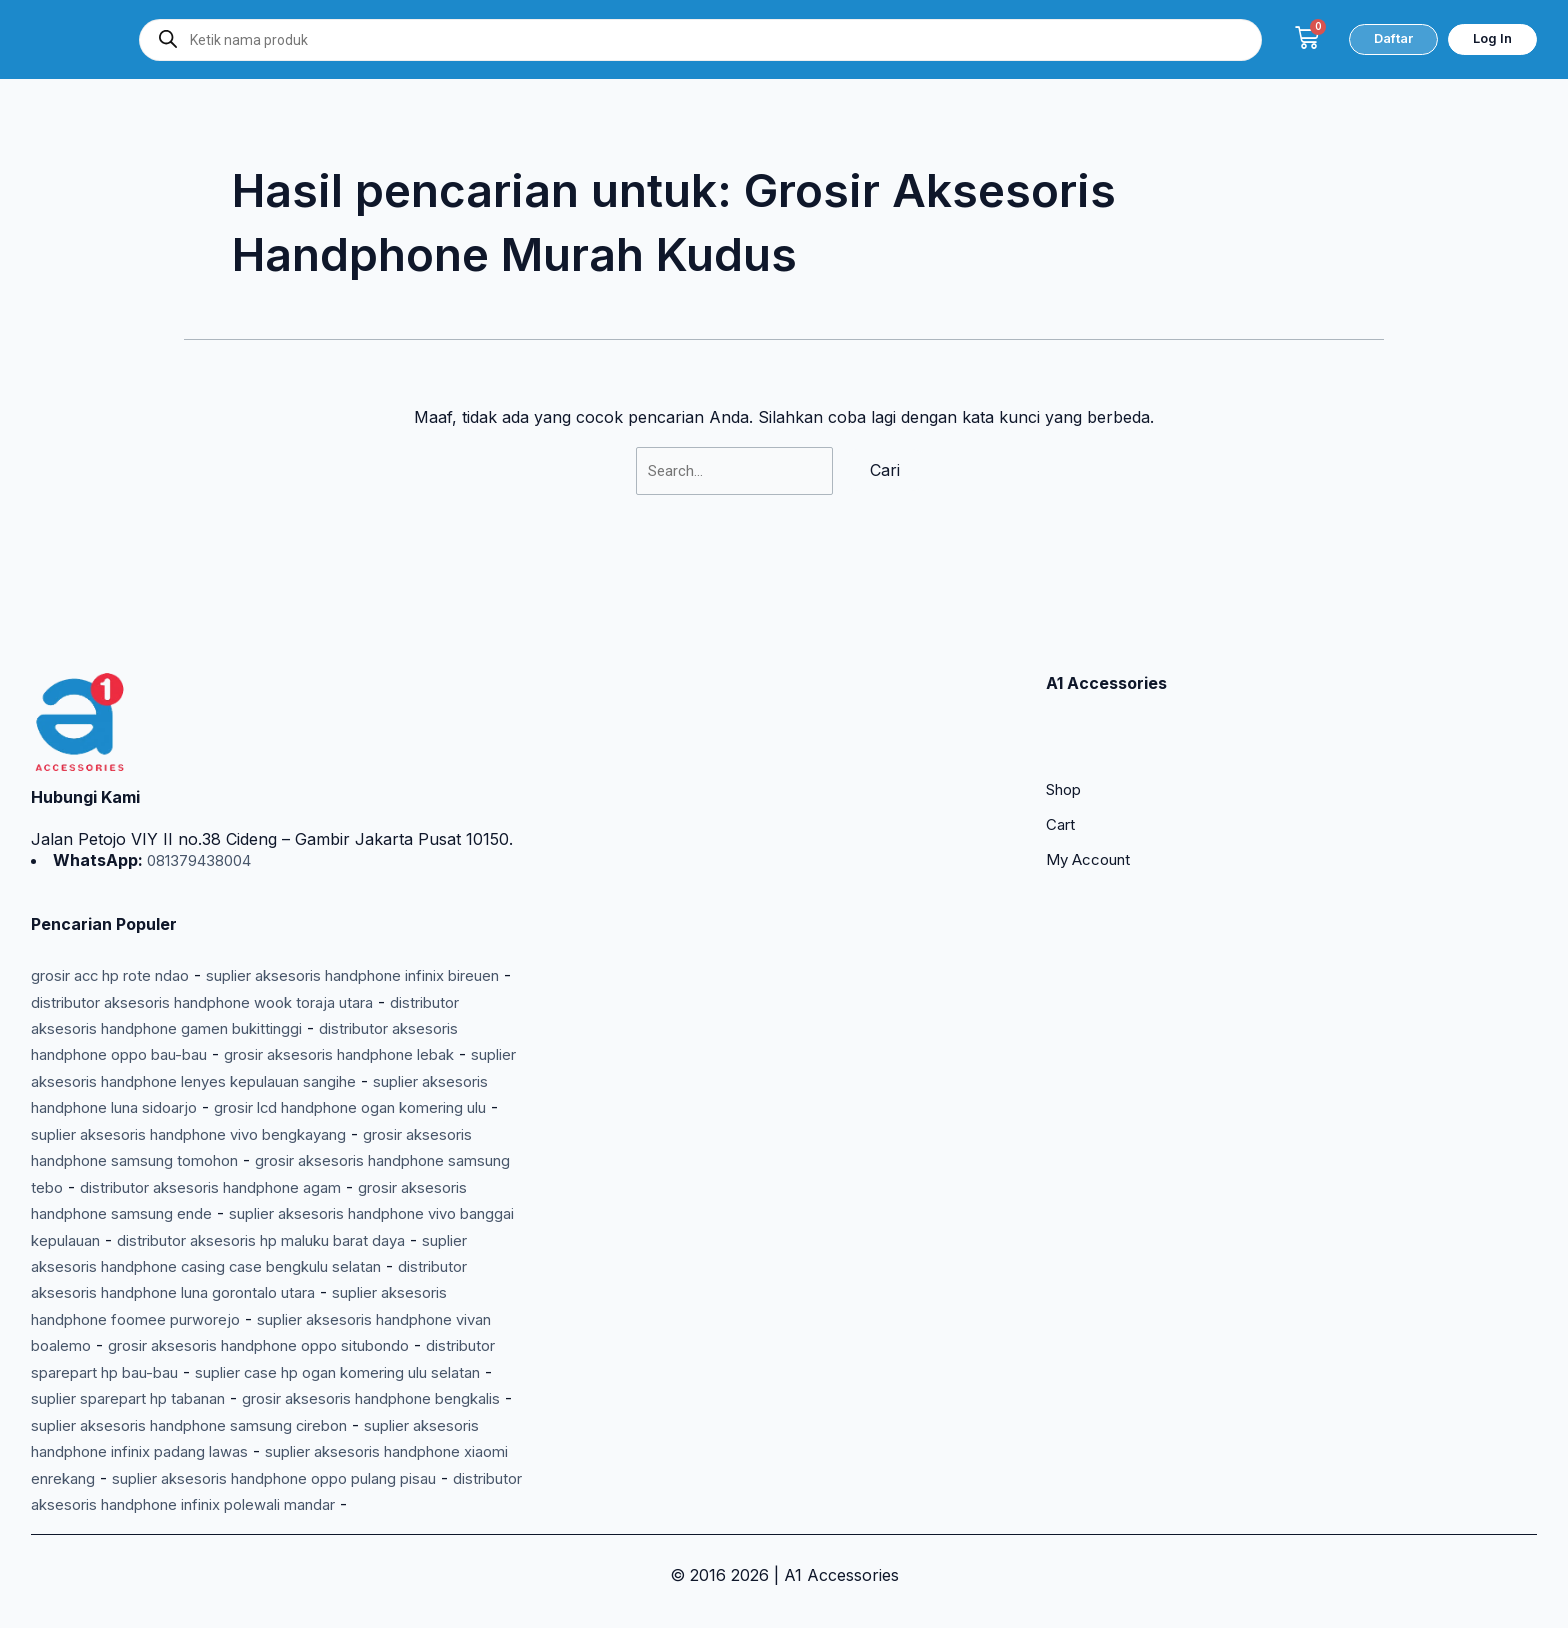 This screenshot has height=1628, width=1568. I want to click on distributor aksesoris handphone infinix polewali mandar, so click(243, 1504).